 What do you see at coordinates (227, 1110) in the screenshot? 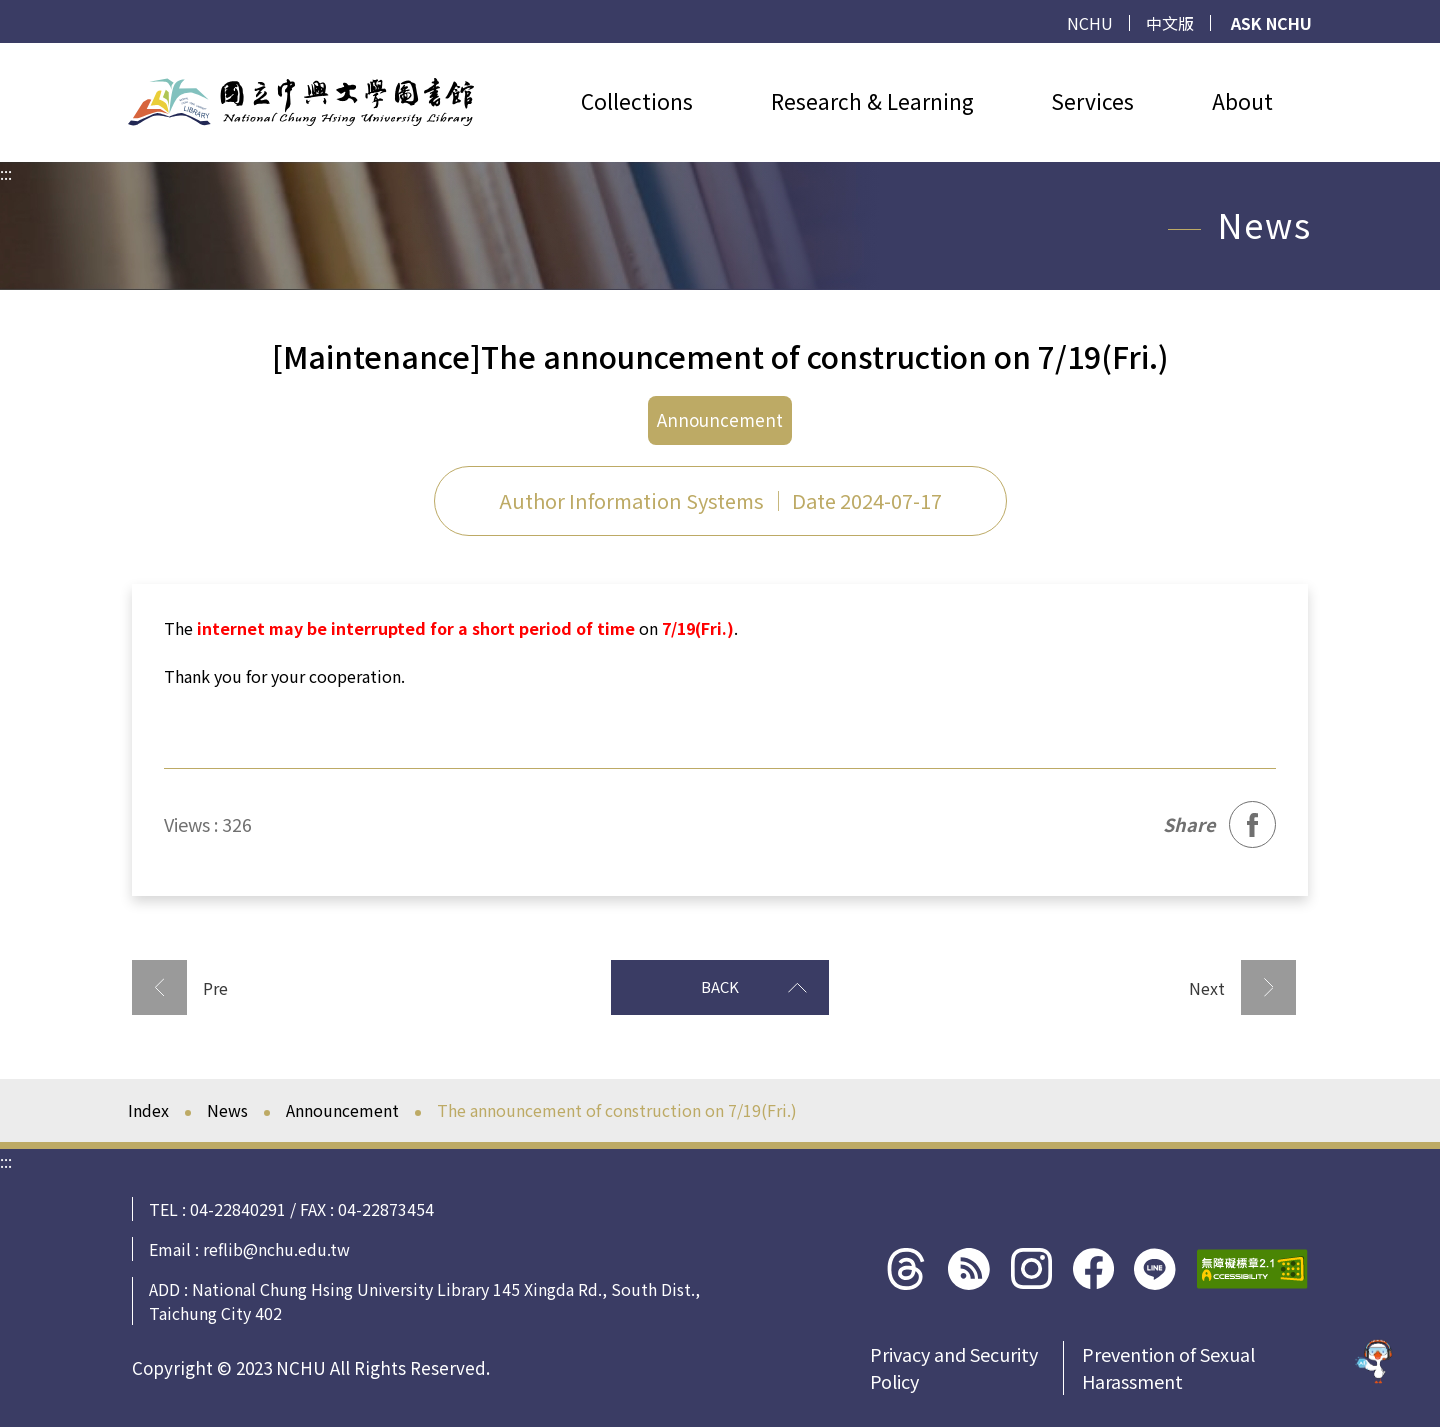
I see `News` at bounding box center [227, 1110].